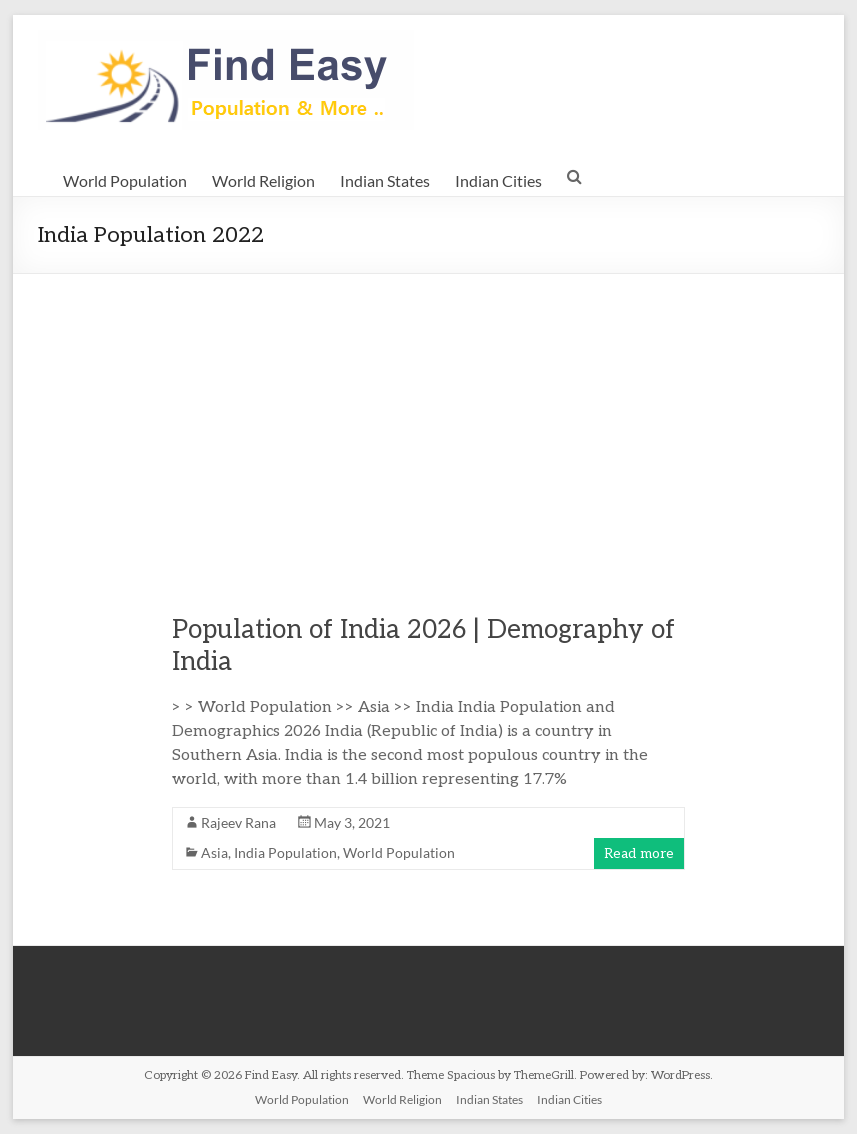 This screenshot has height=1134, width=857. I want to click on World Population, so click(125, 180).